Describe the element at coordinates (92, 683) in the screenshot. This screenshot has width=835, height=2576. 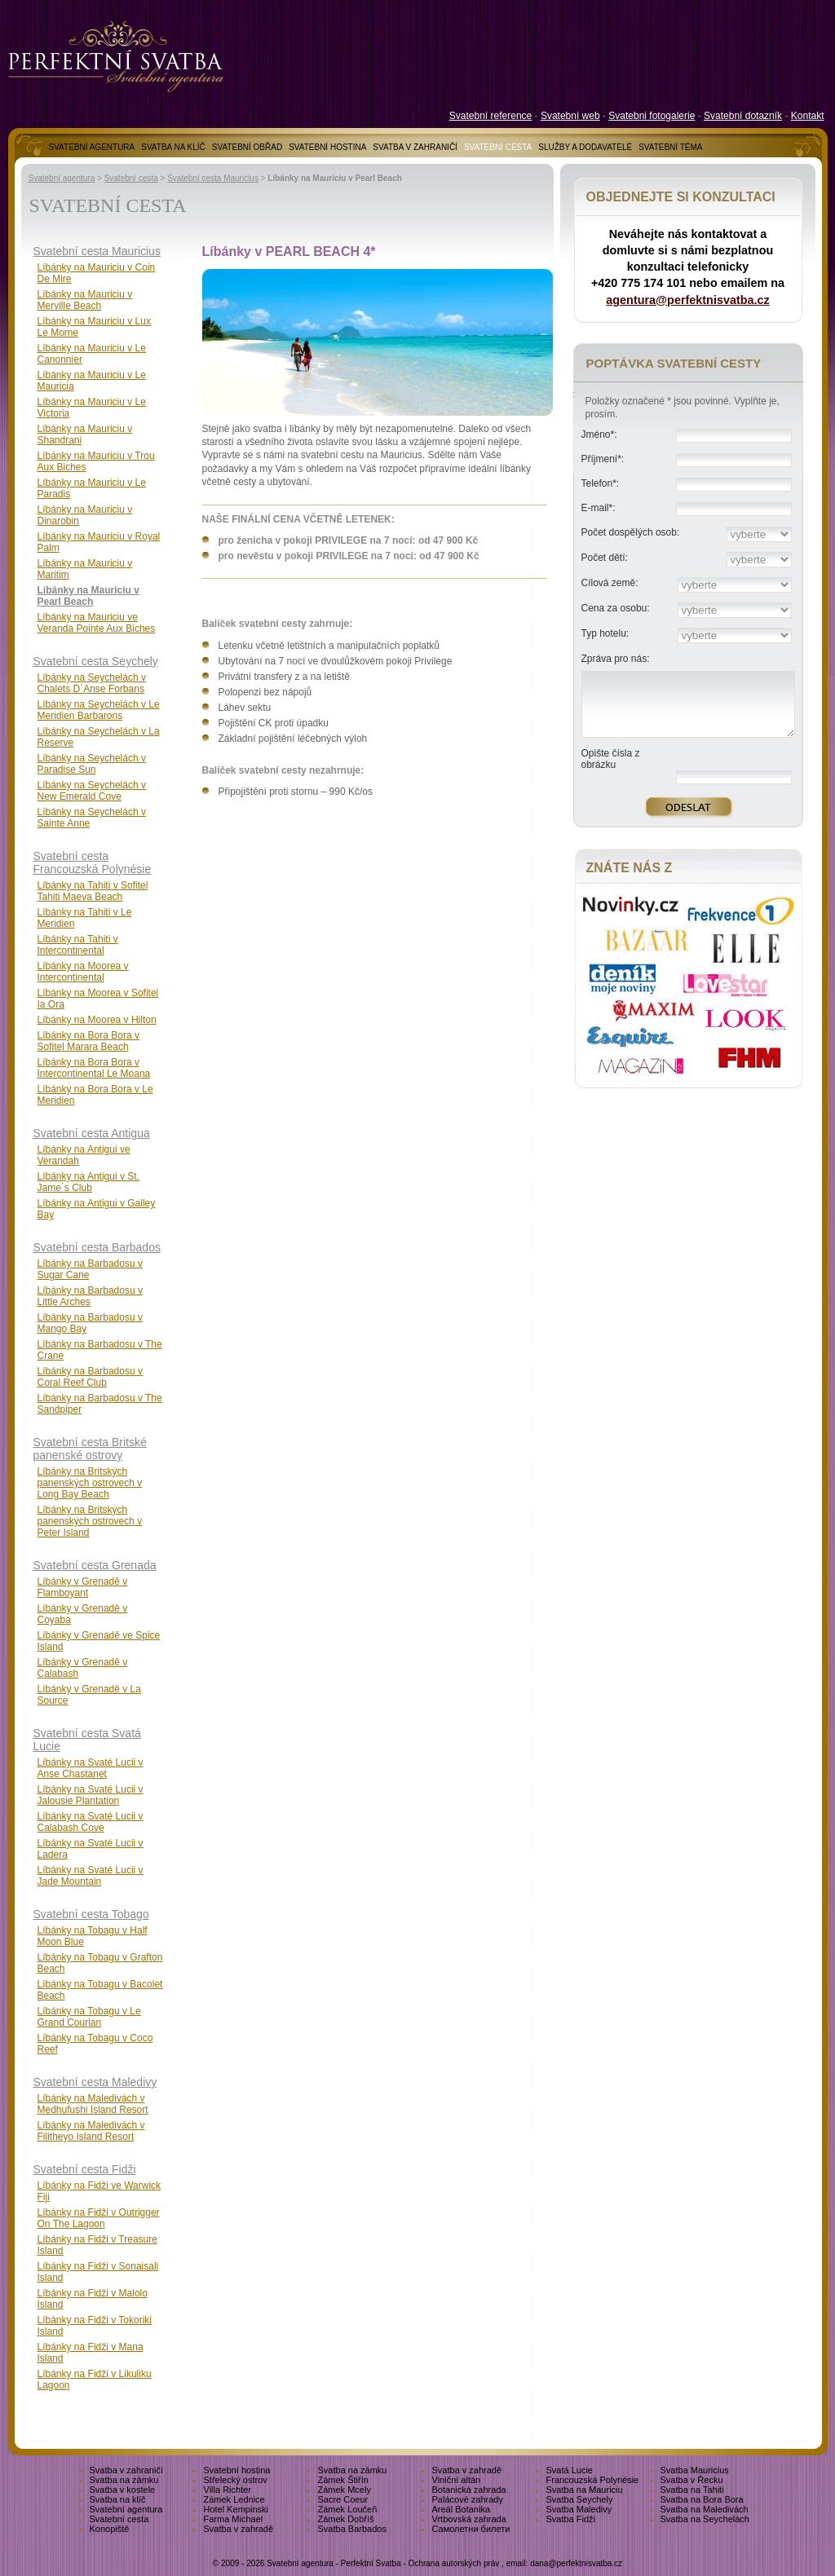
I see `Líbánky na Seychelách v Chalets D´Anse Forbans` at that location.